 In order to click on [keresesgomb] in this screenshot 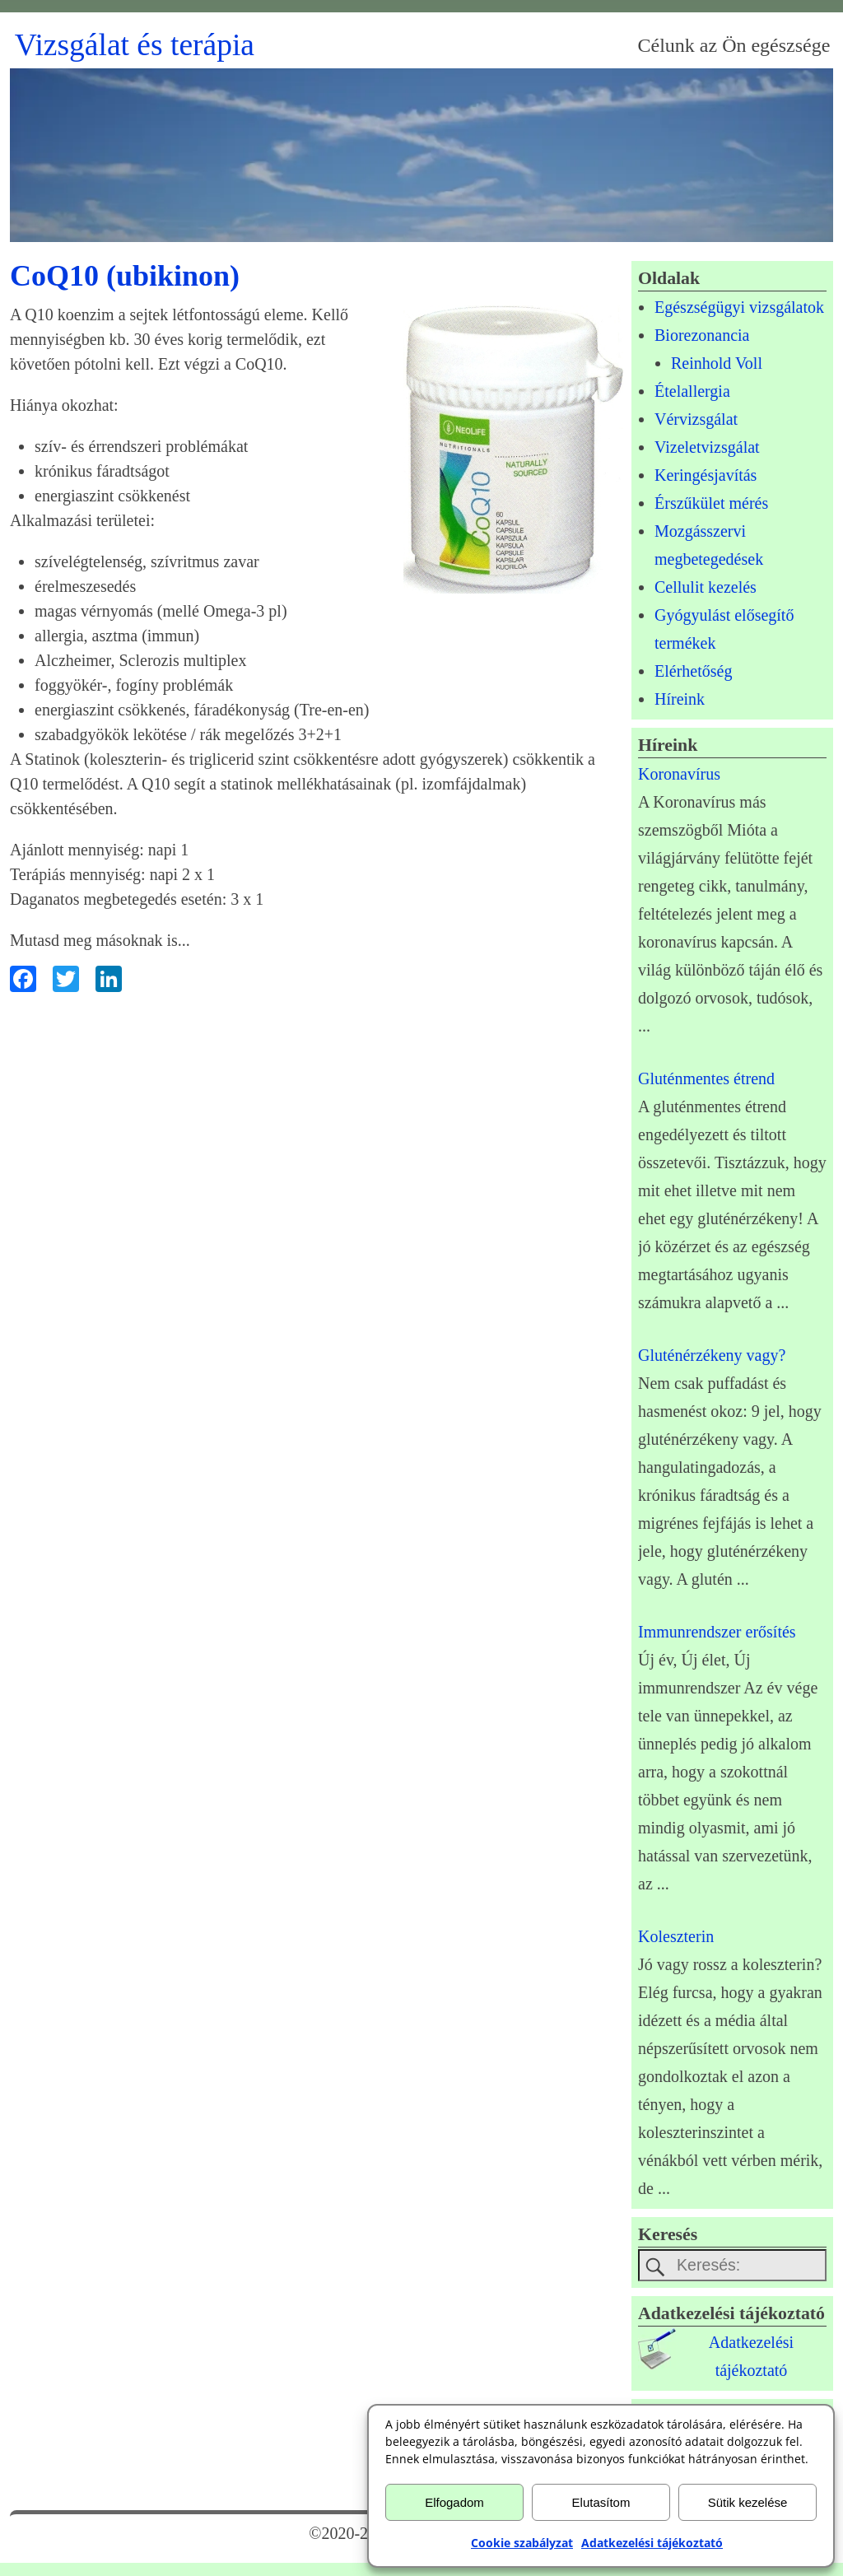, I will do `click(655, 2267)`.